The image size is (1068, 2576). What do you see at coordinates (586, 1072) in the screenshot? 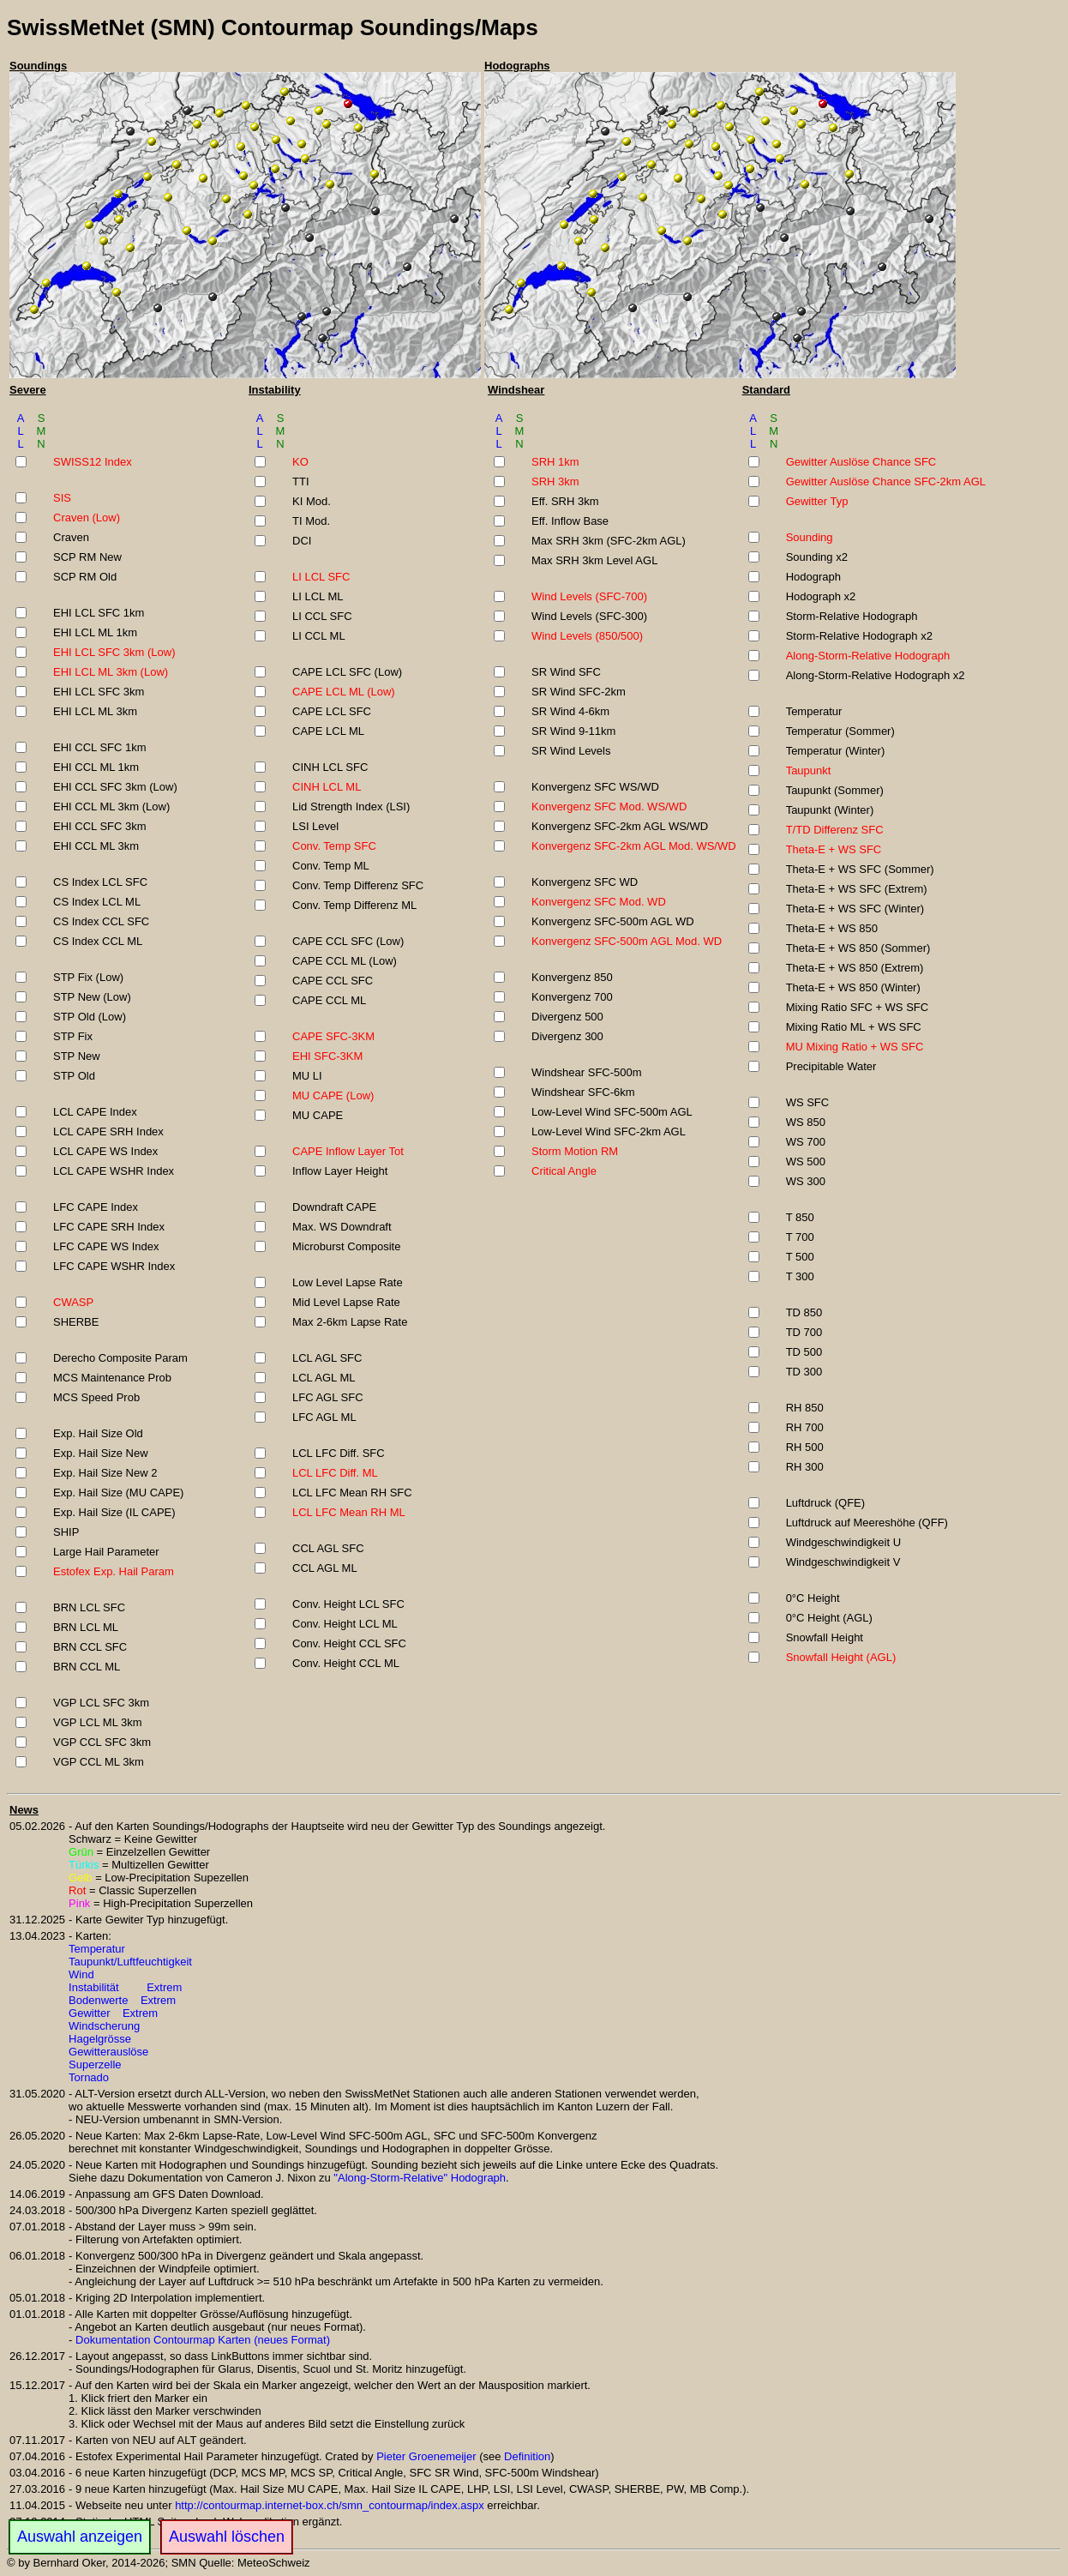
I see `Windshear SFC-500m` at bounding box center [586, 1072].